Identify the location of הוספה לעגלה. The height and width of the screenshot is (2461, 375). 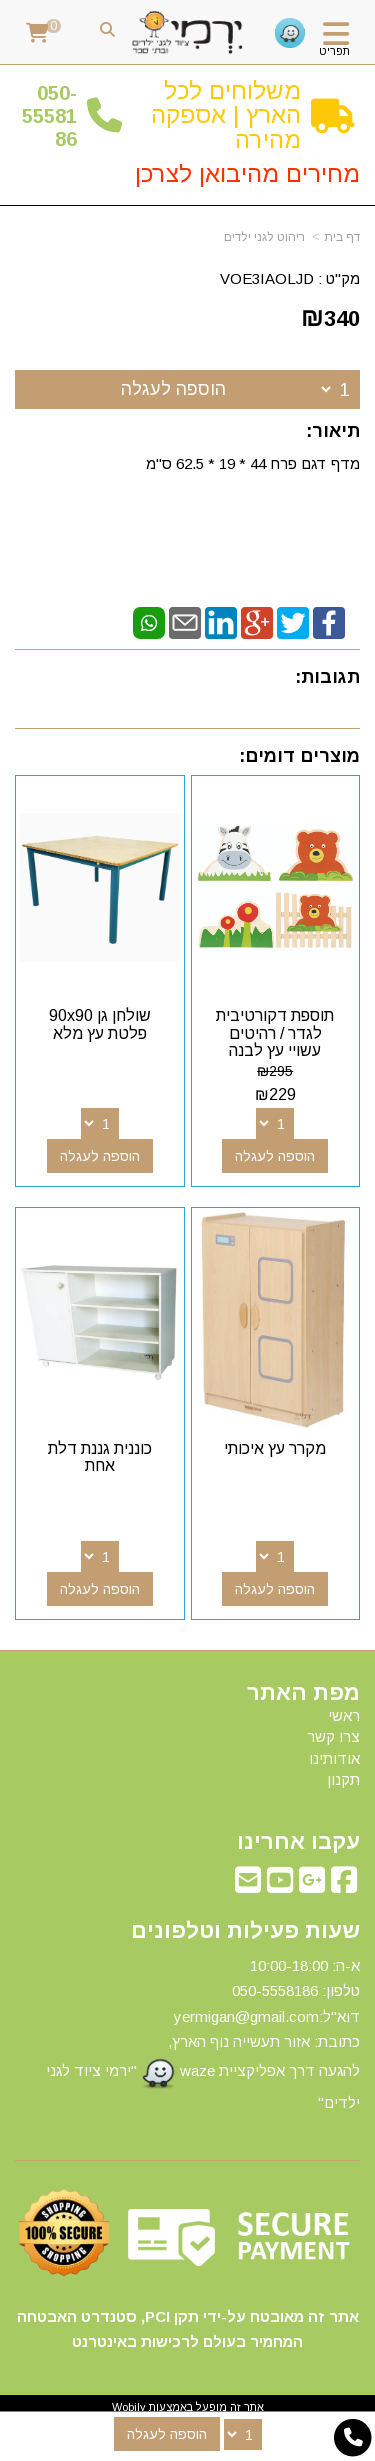
(173, 389).